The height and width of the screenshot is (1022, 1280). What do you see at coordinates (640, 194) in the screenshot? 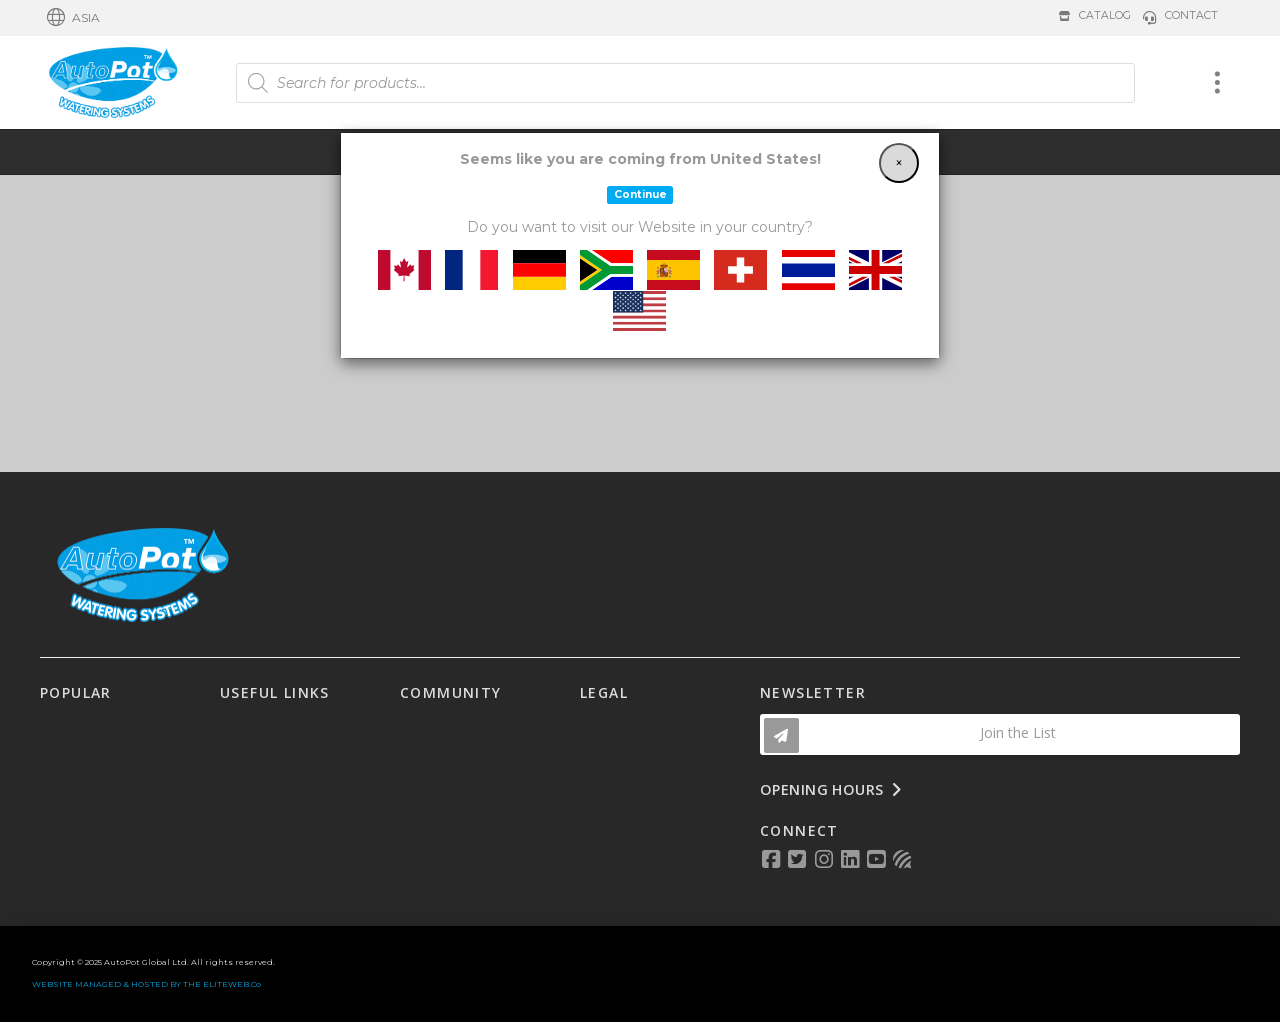
I see `Continue` at bounding box center [640, 194].